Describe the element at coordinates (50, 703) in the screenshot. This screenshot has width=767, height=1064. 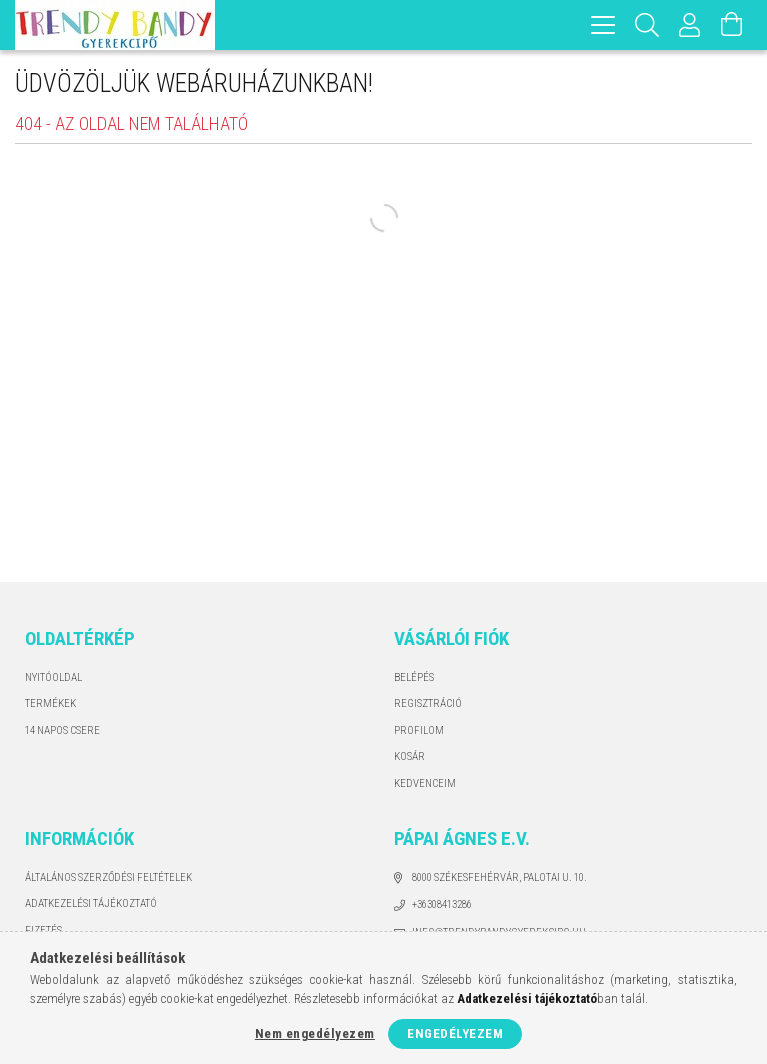
I see `Termékek` at that location.